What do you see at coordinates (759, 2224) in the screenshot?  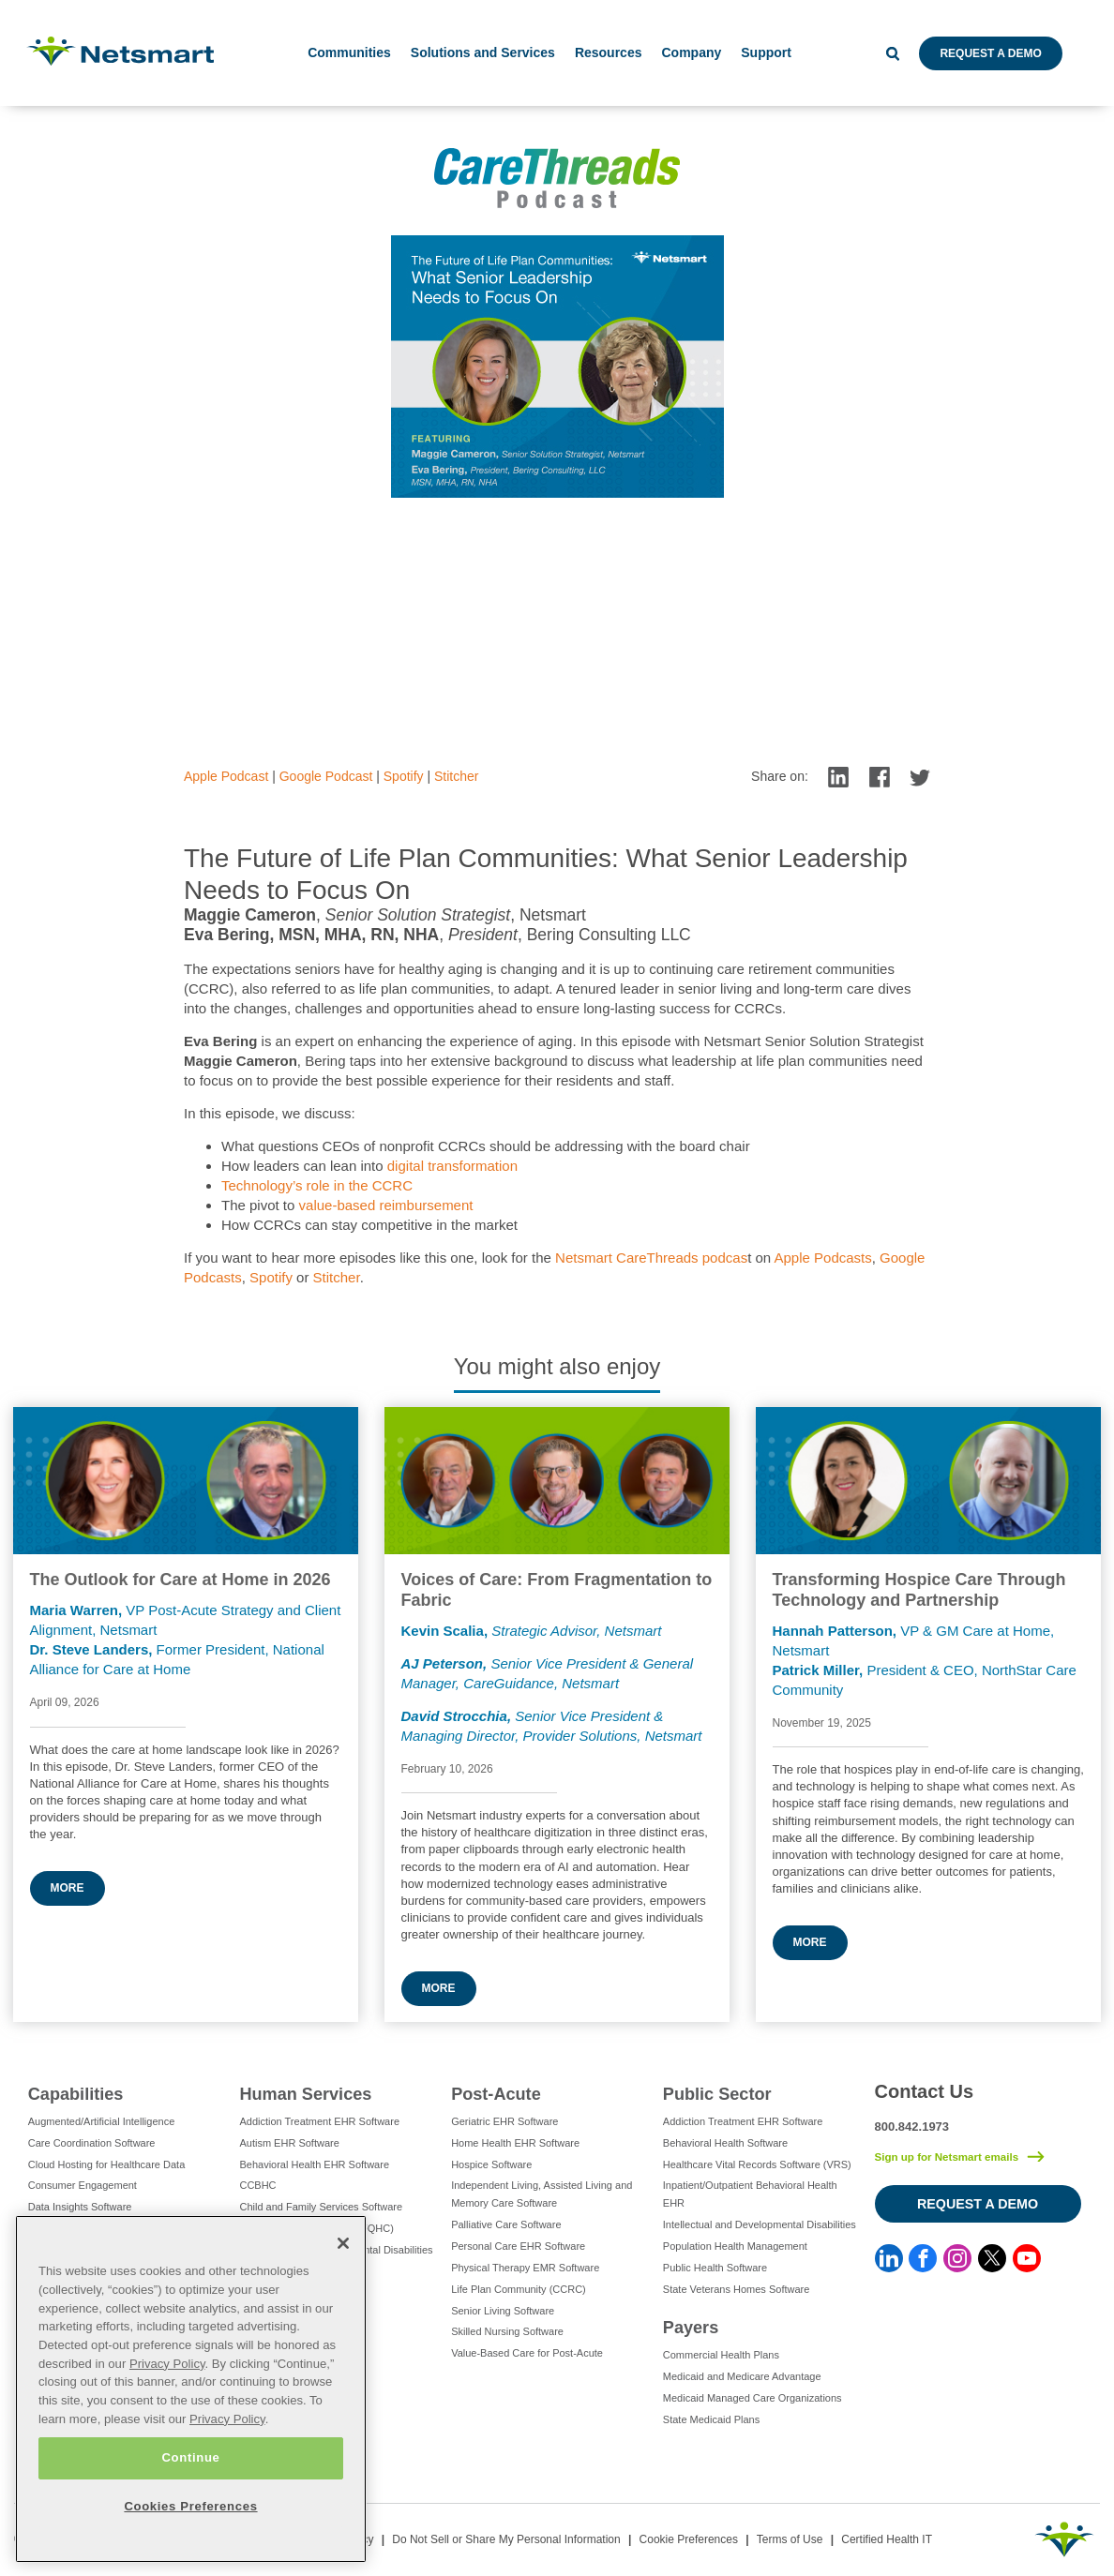 I see `Intellectual and Developmental Disabilities` at bounding box center [759, 2224].